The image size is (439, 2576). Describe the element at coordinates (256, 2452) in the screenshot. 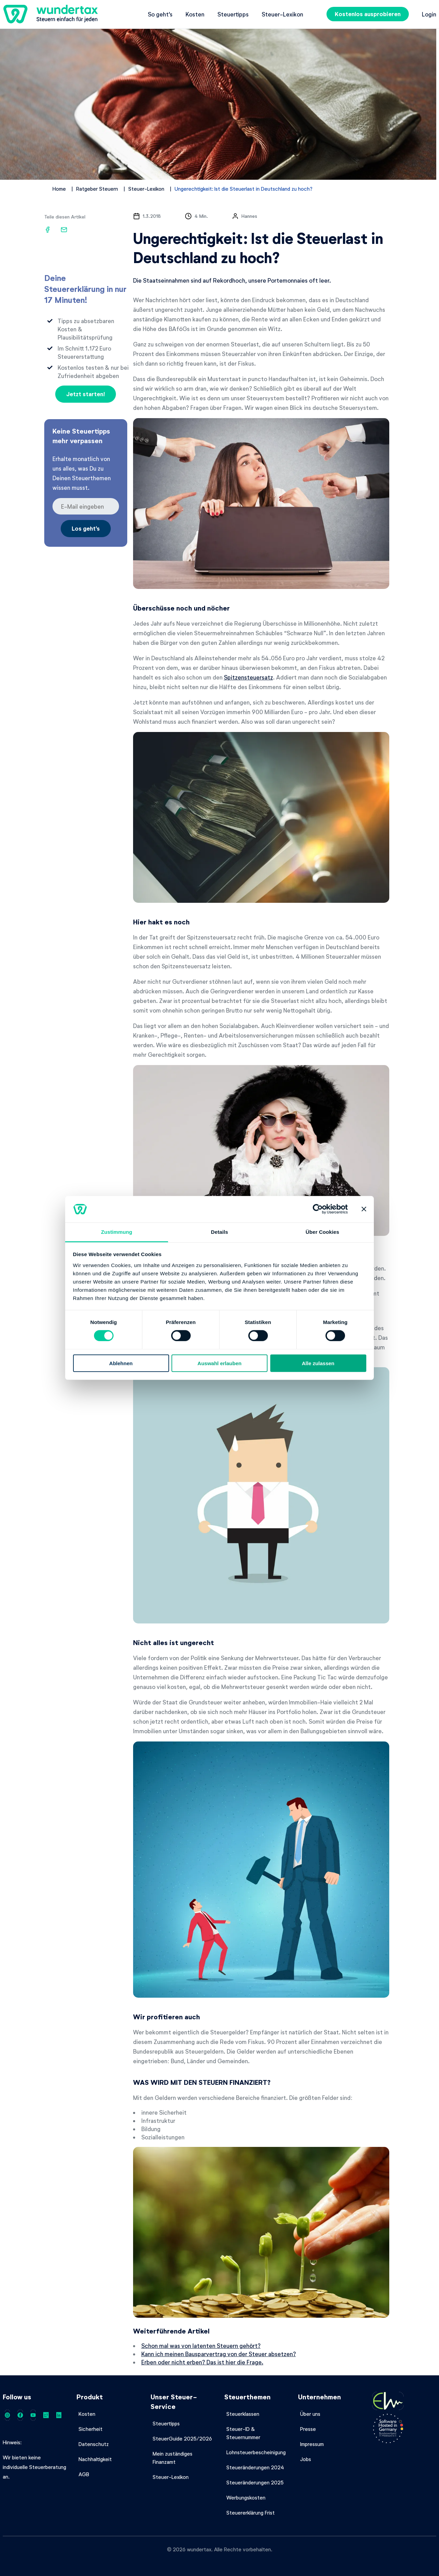

I see `Lohnsteuerbescheinigung` at that location.